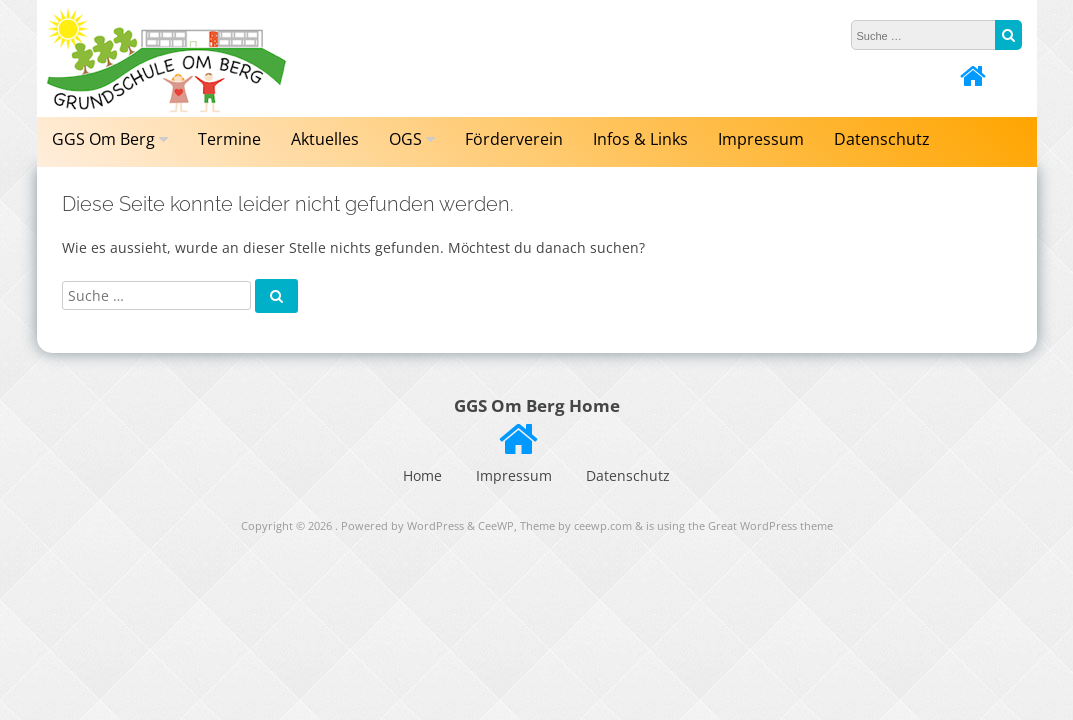  Describe the element at coordinates (882, 139) in the screenshot. I see `Datenschutz` at that location.